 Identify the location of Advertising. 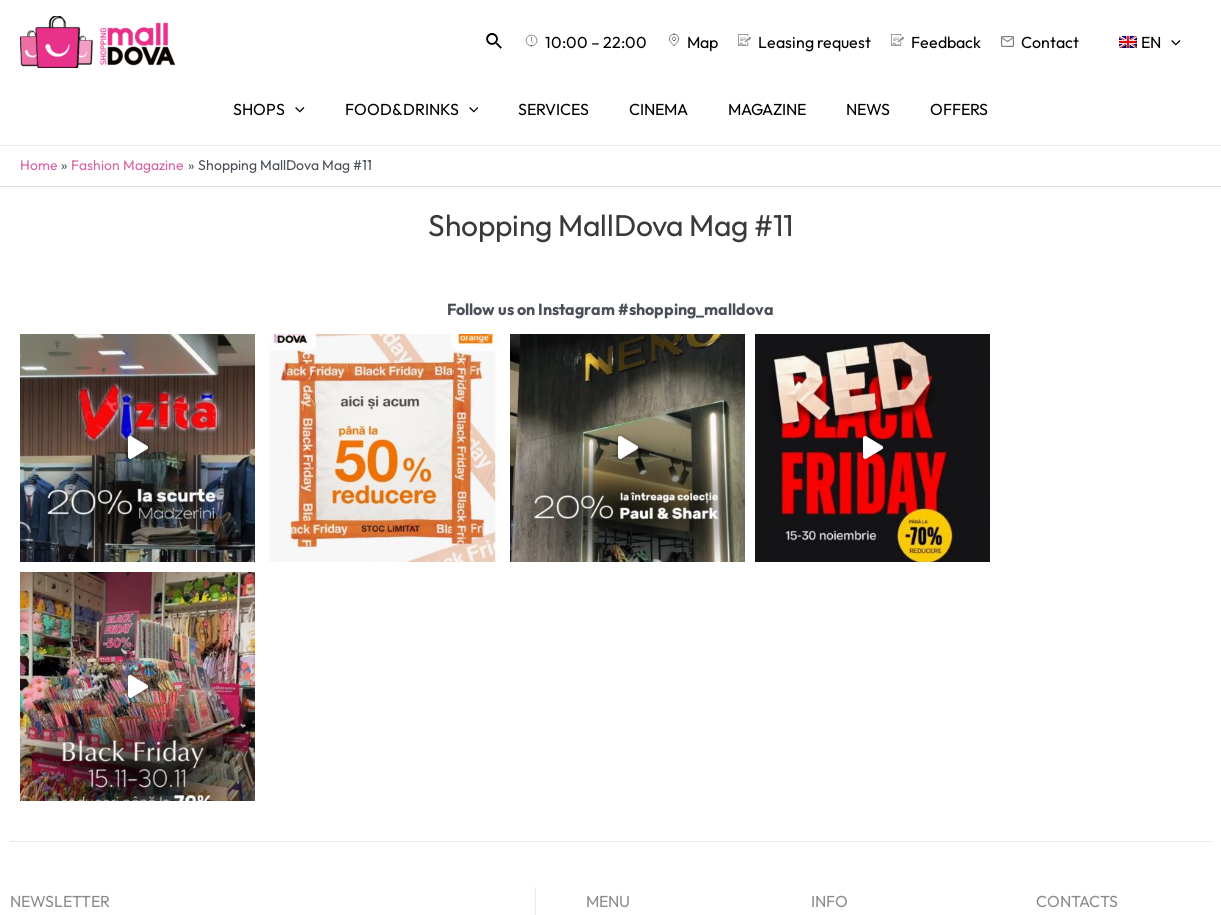
(852, 676).